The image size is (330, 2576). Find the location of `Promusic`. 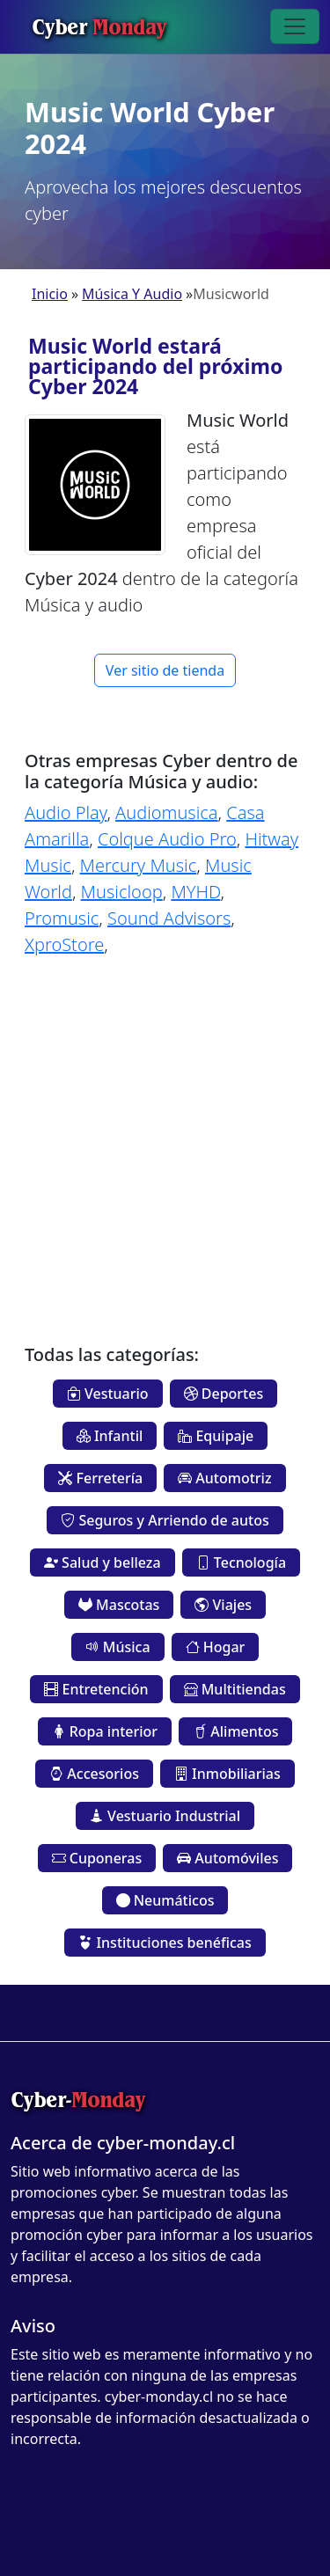

Promusic is located at coordinates (62, 918).